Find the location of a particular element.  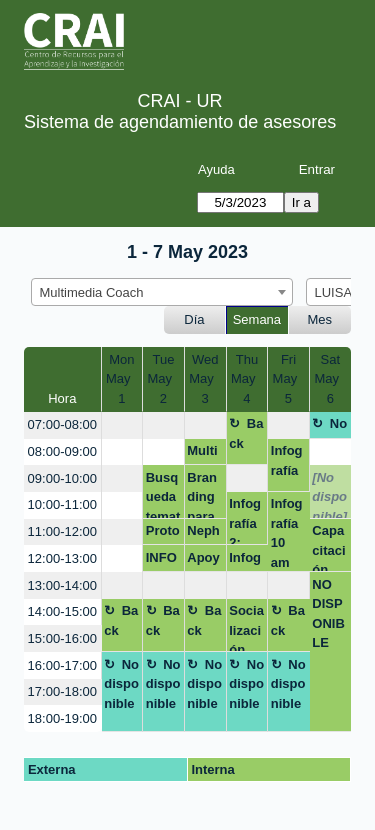

Multimedia coach is located at coordinates (202, 454).